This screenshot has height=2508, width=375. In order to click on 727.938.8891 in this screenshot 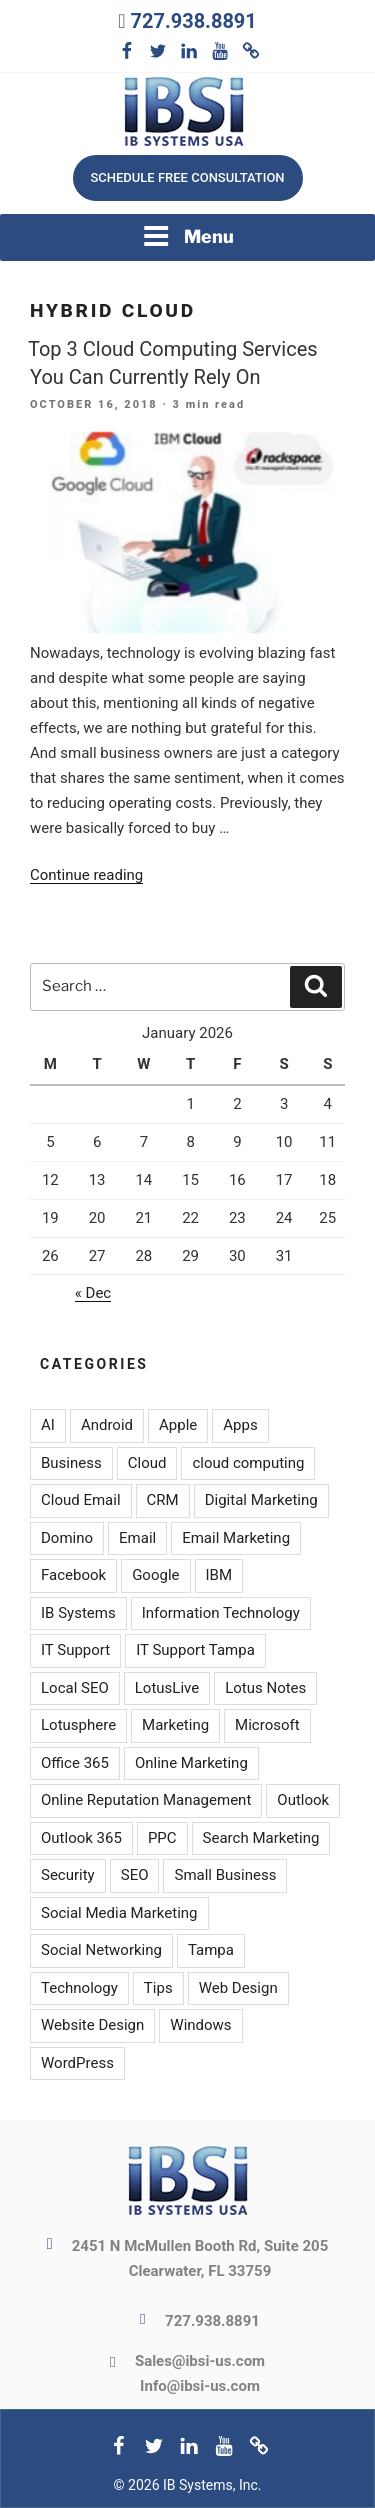, I will do `click(193, 21)`.